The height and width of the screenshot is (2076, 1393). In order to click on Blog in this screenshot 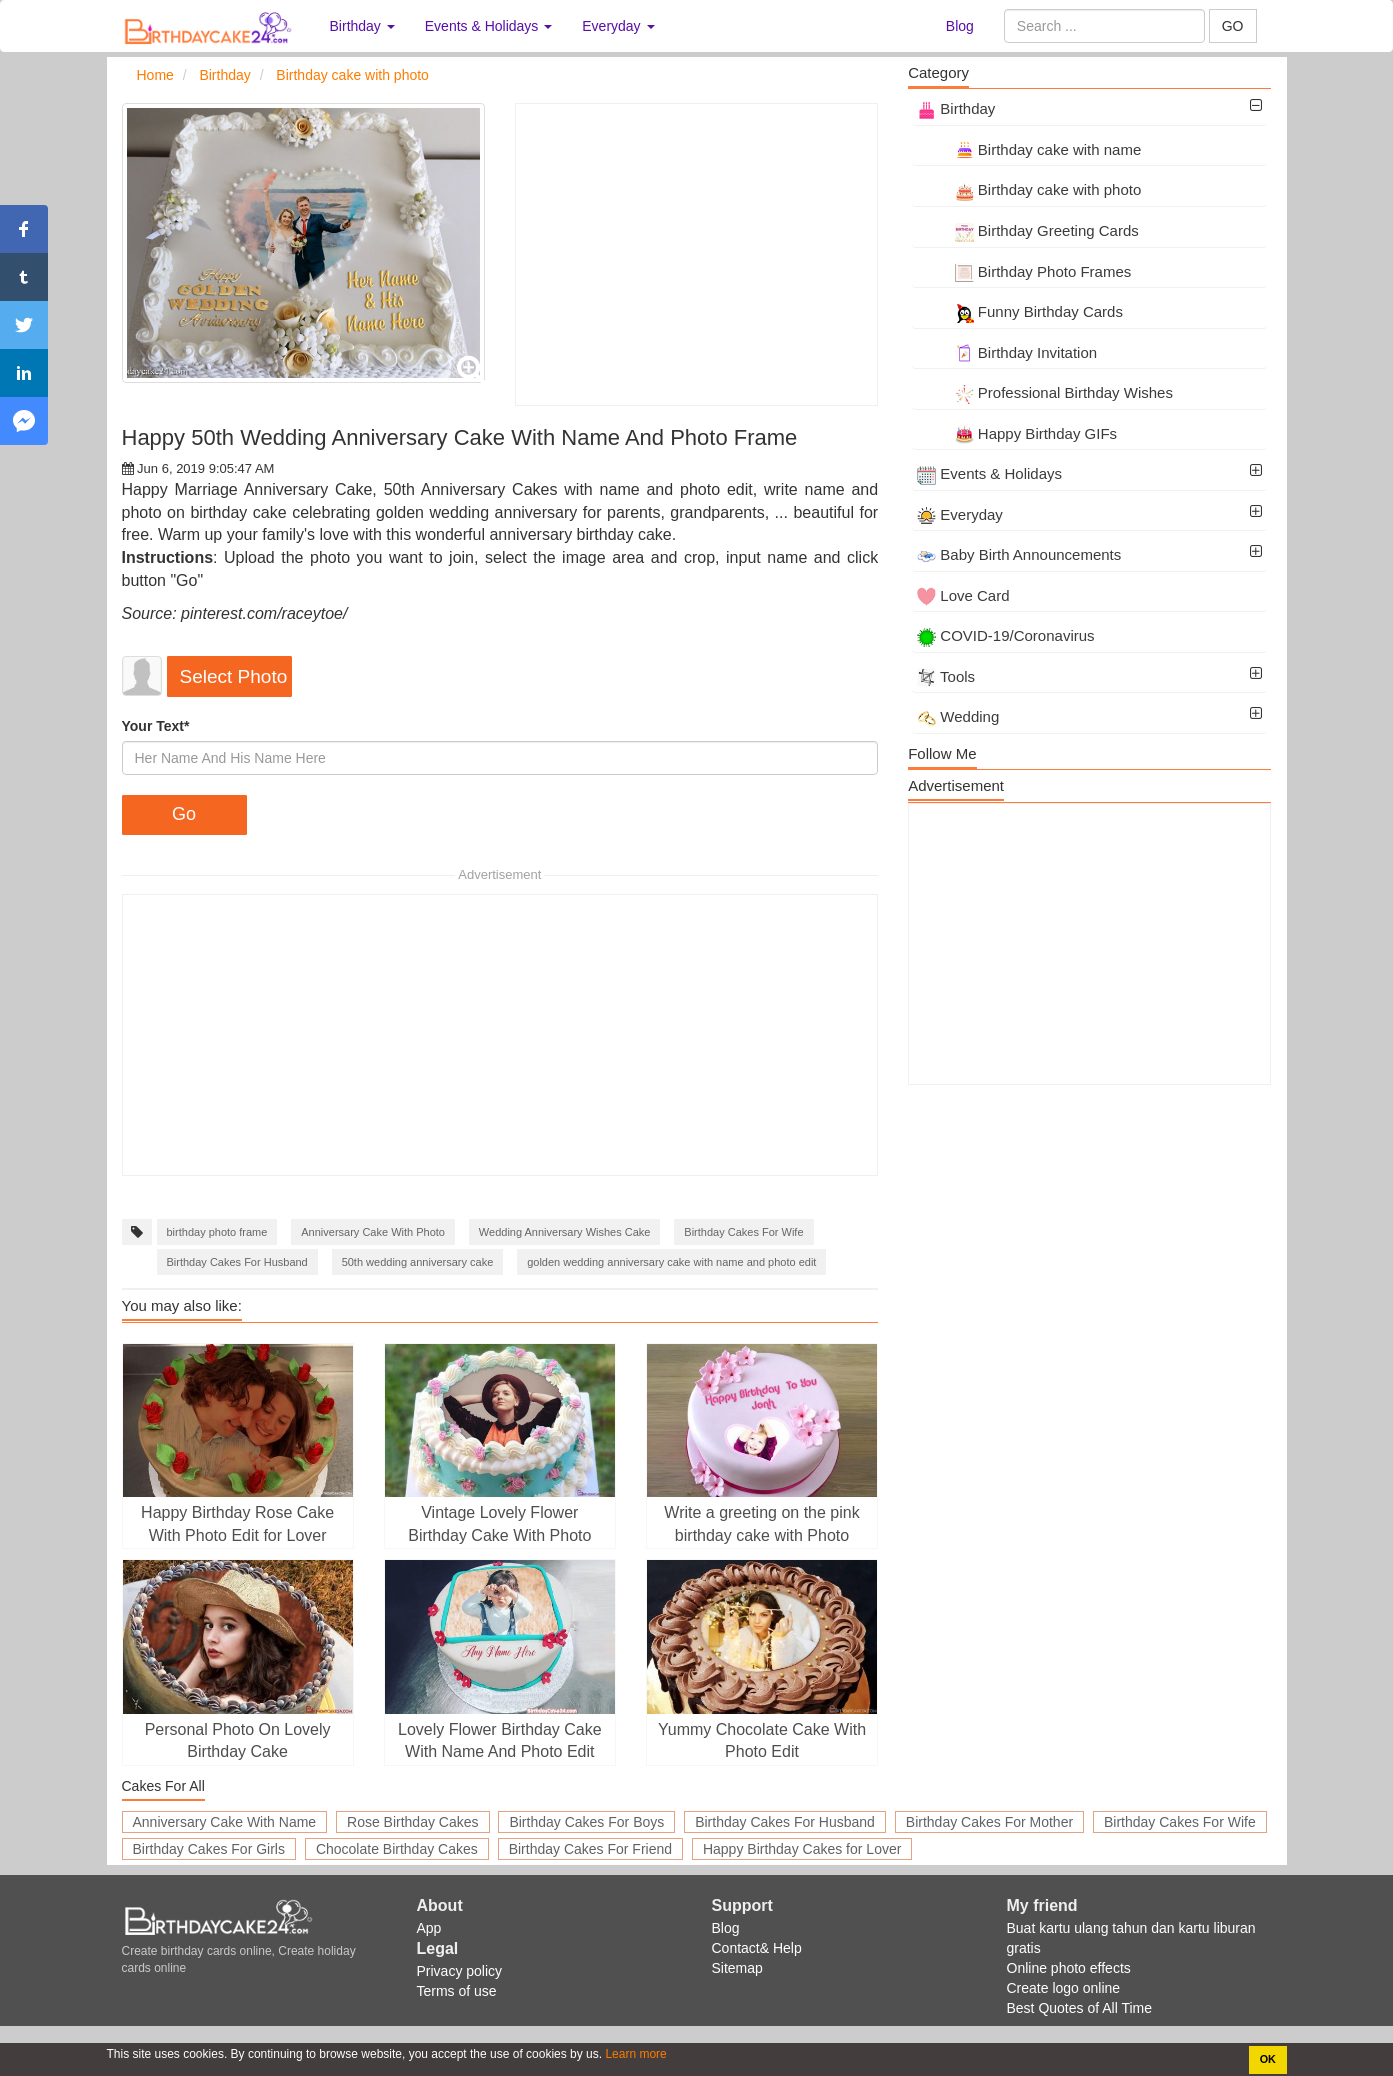, I will do `click(960, 26)`.